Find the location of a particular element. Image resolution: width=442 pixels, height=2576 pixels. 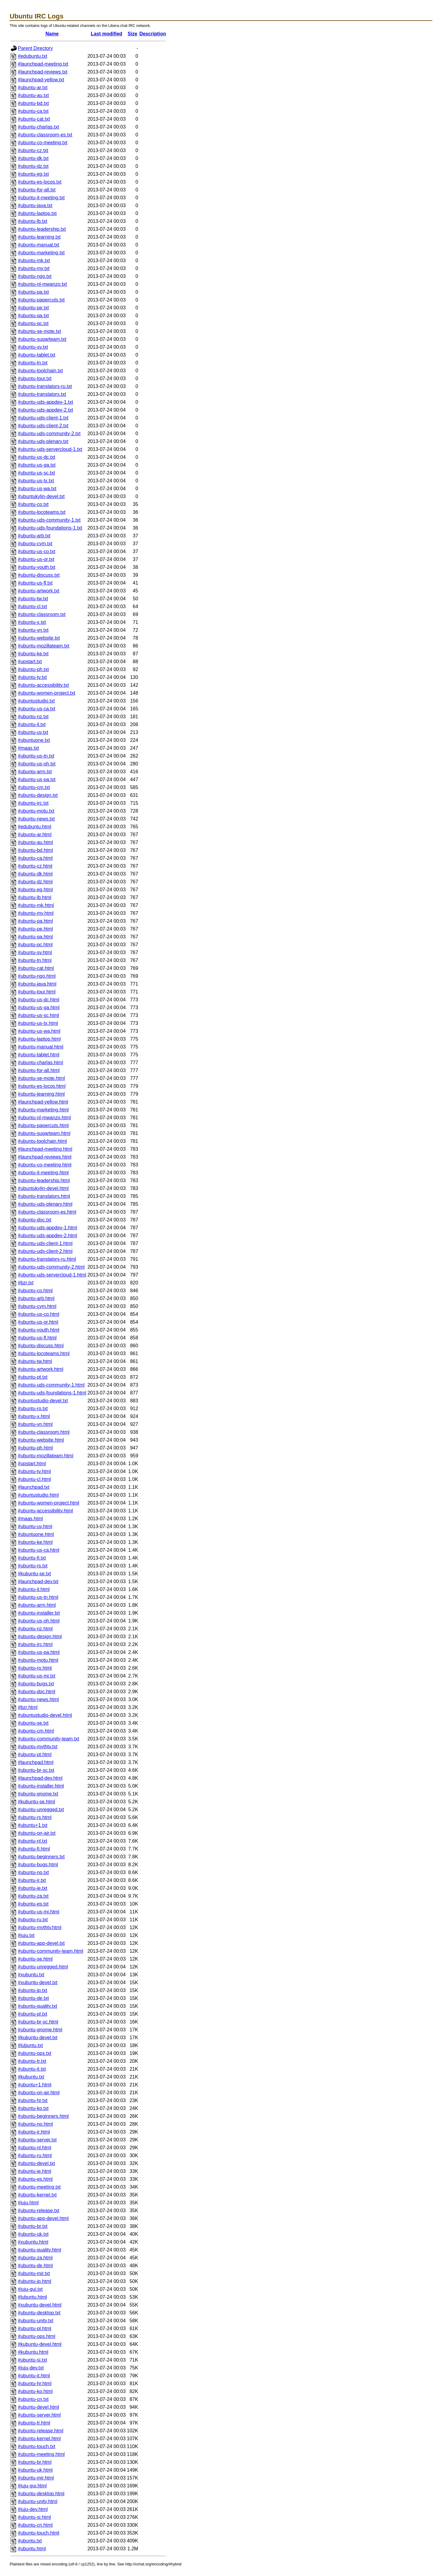

#ubuntu-kernel.txt is located at coordinates (37, 2194).